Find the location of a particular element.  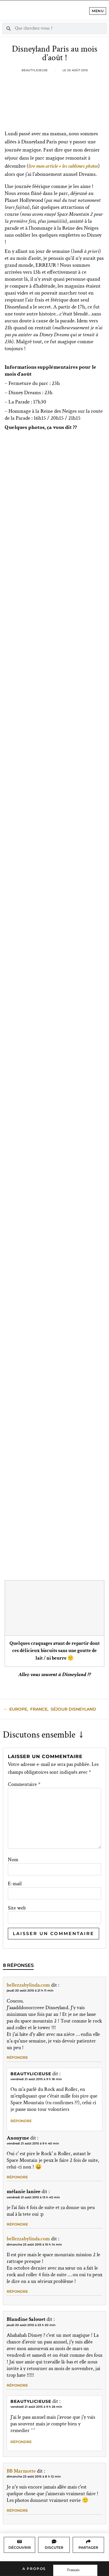

[Découvrir] is located at coordinates (19, 2541).